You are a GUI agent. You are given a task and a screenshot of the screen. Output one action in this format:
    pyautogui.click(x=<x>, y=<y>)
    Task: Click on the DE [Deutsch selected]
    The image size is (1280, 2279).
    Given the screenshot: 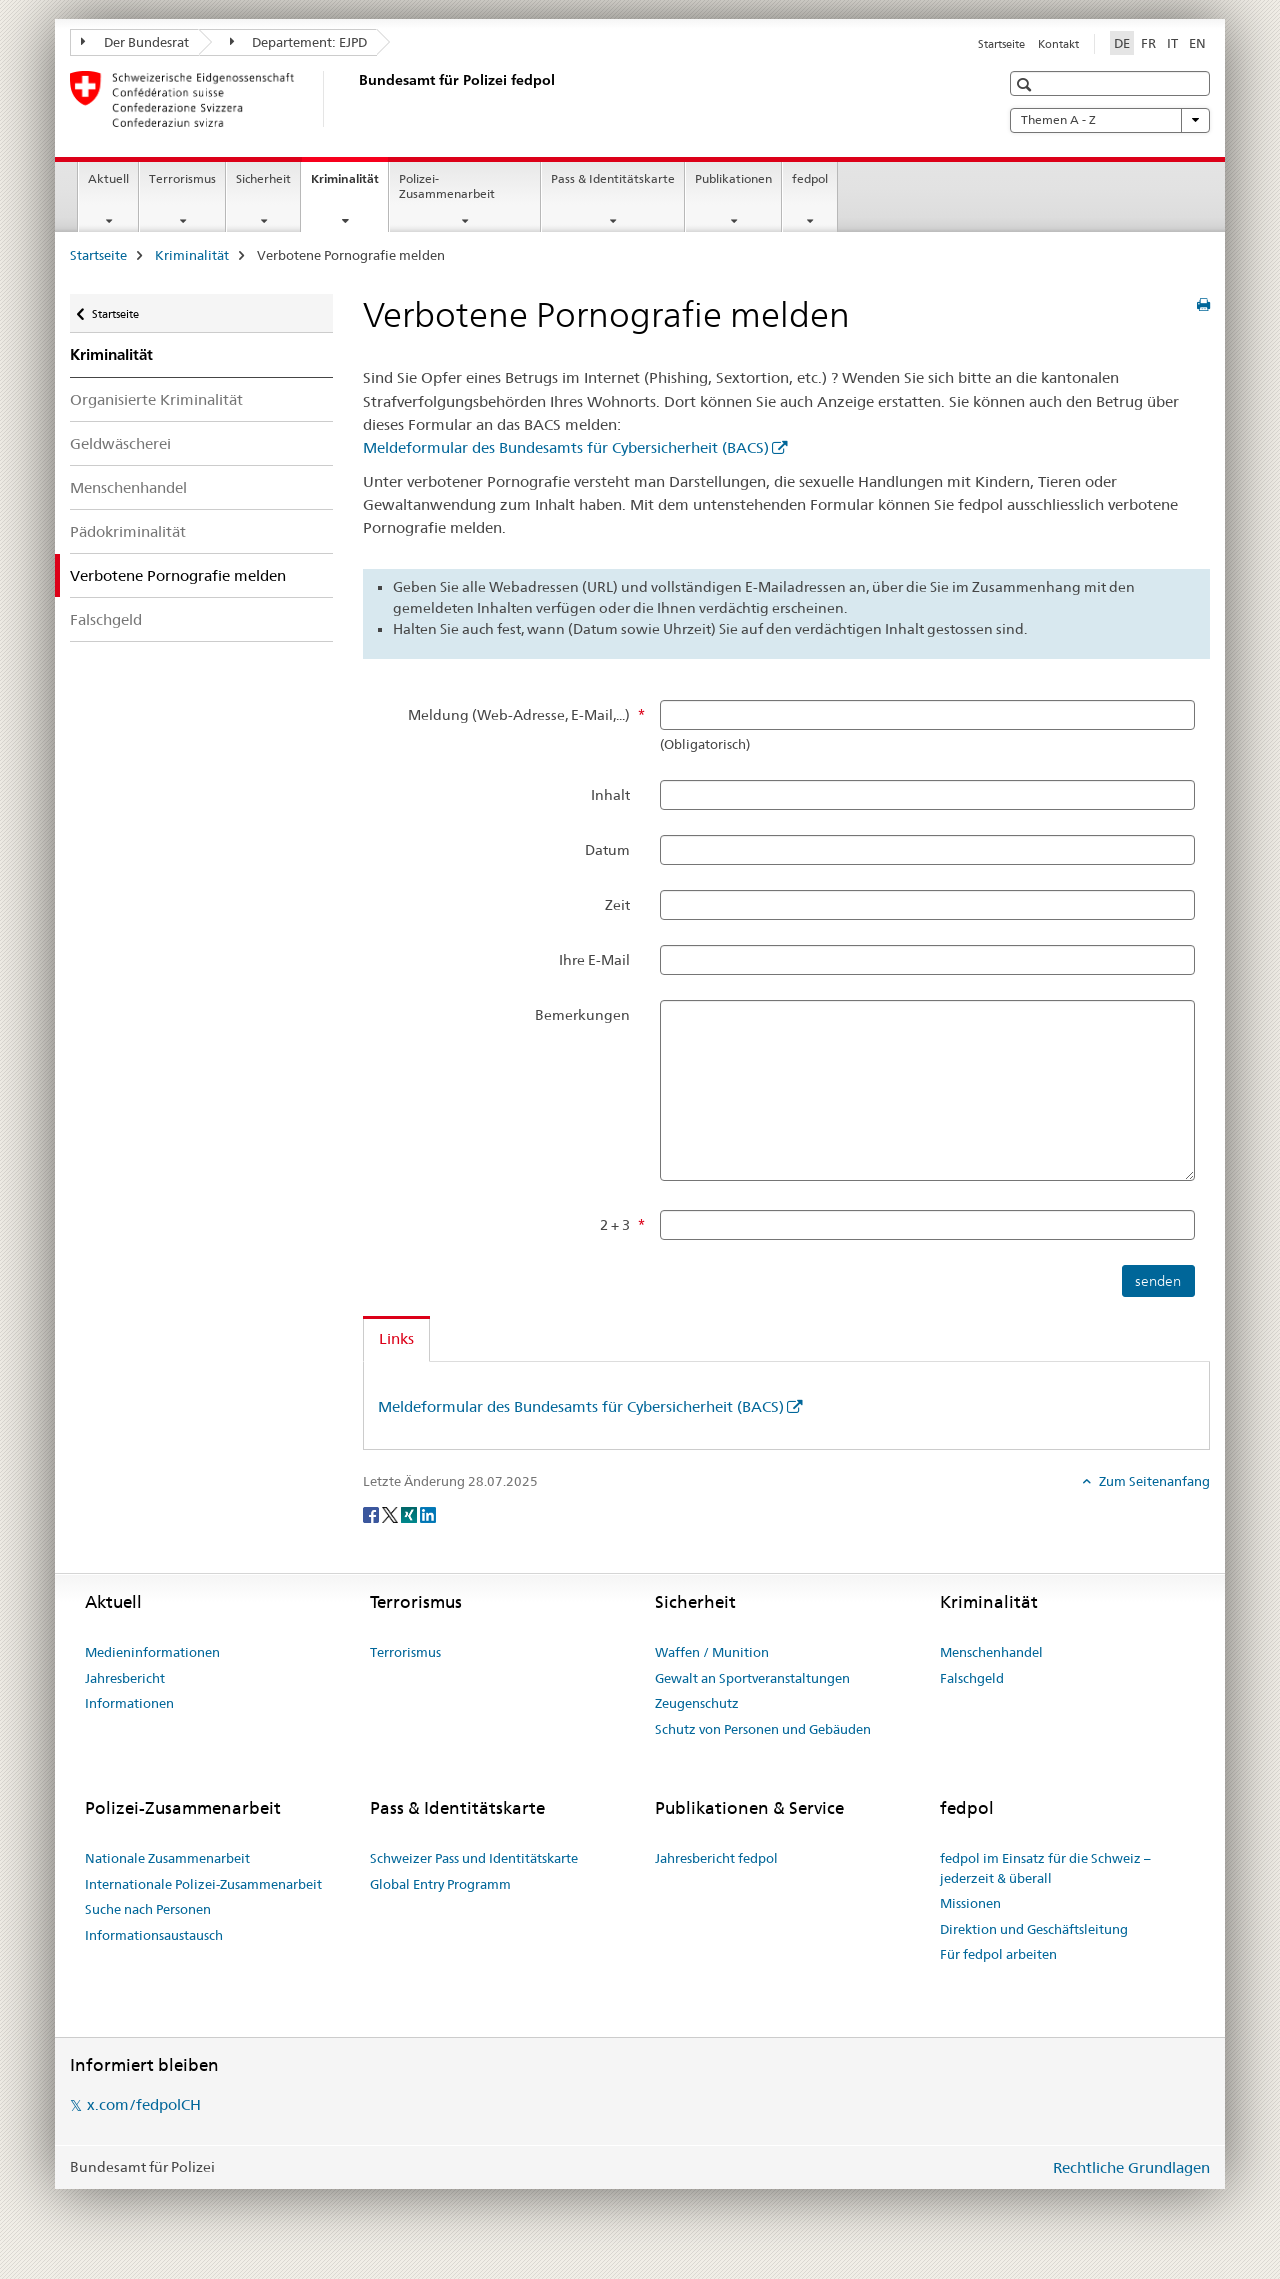 What is the action you would take?
    pyautogui.click(x=1122, y=43)
    